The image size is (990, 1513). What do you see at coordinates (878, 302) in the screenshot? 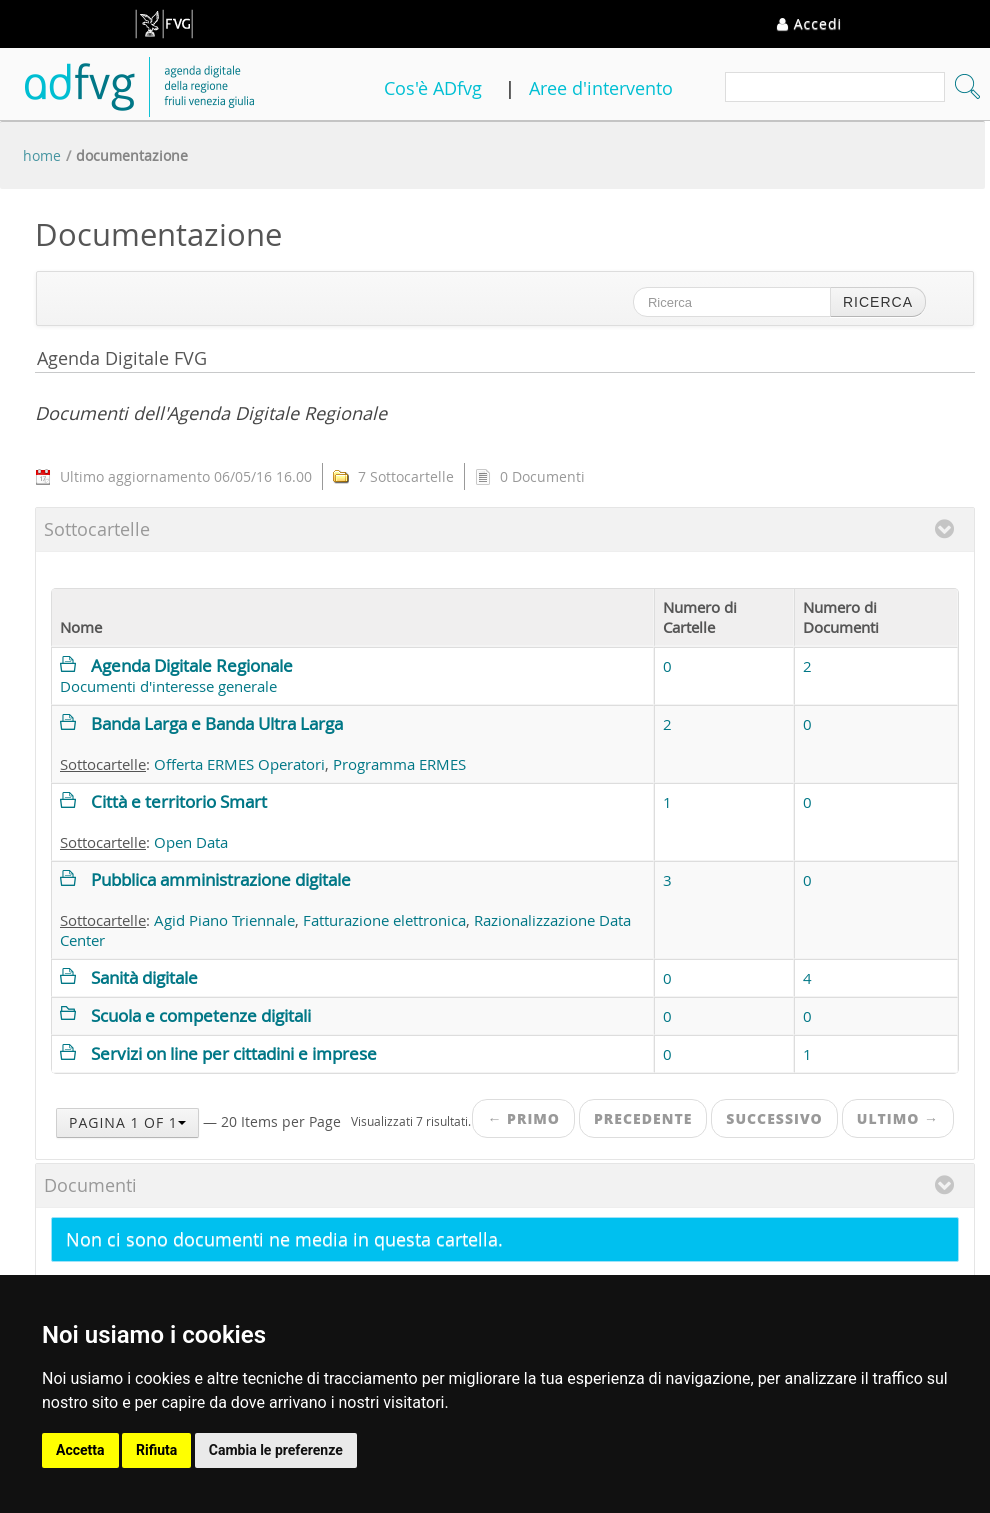
I see `Ricerca` at bounding box center [878, 302].